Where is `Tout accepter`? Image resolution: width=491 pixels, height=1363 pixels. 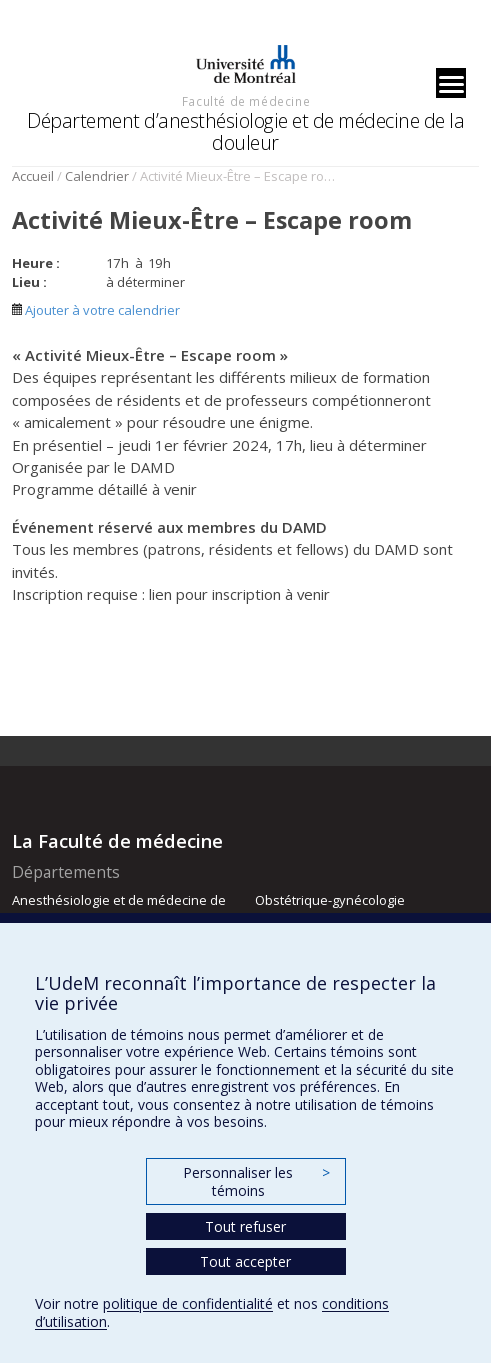 Tout accepter is located at coordinates (245, 1261).